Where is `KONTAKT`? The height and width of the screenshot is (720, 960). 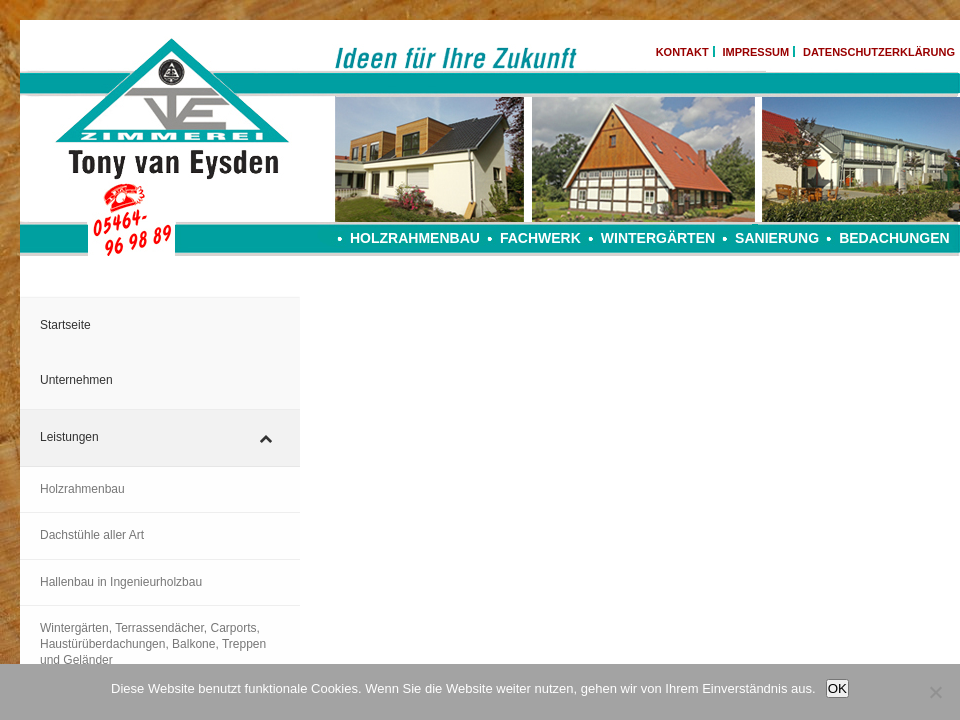 KONTAKT is located at coordinates (682, 52).